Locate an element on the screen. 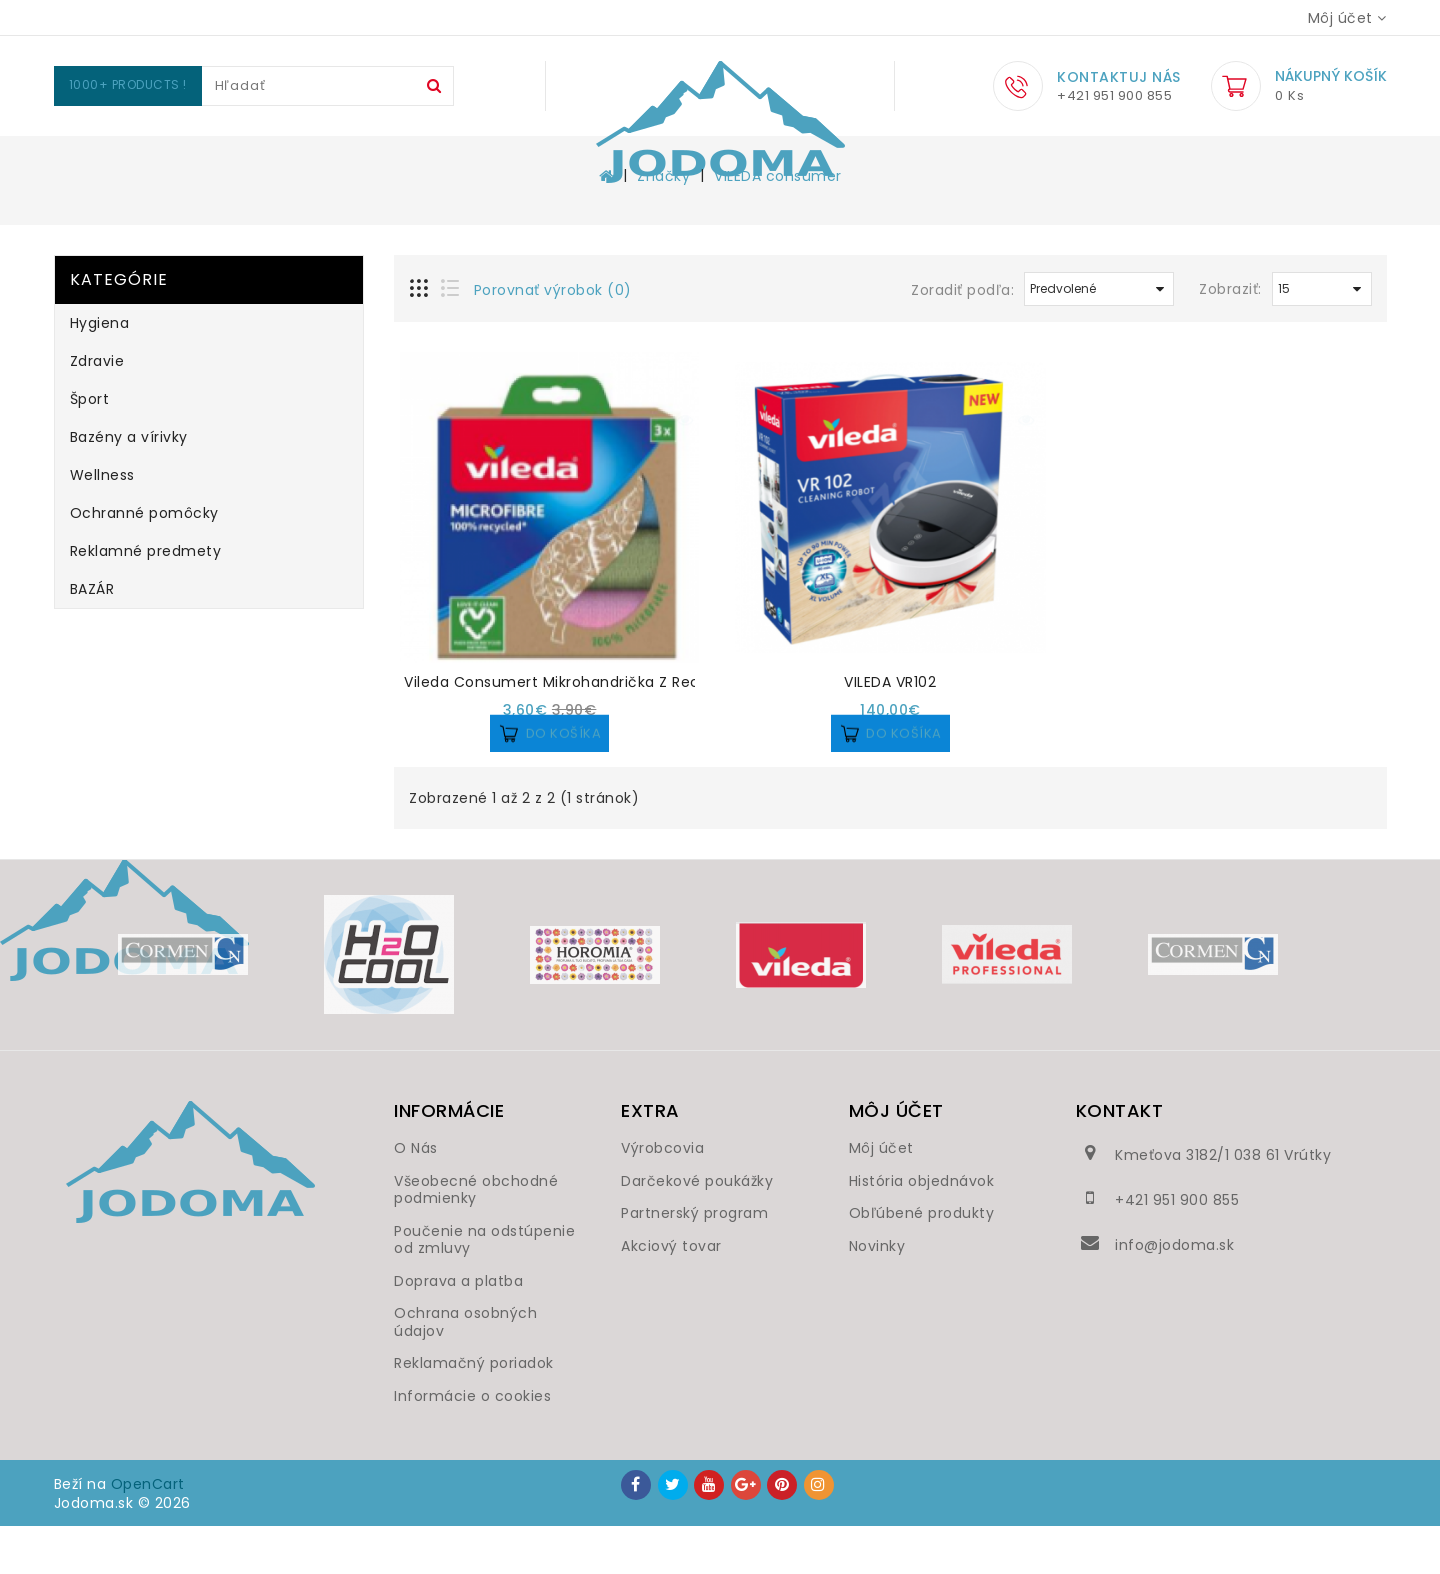 This screenshot has width=1440, height=1574. Darčekové poukážky is located at coordinates (697, 1229).